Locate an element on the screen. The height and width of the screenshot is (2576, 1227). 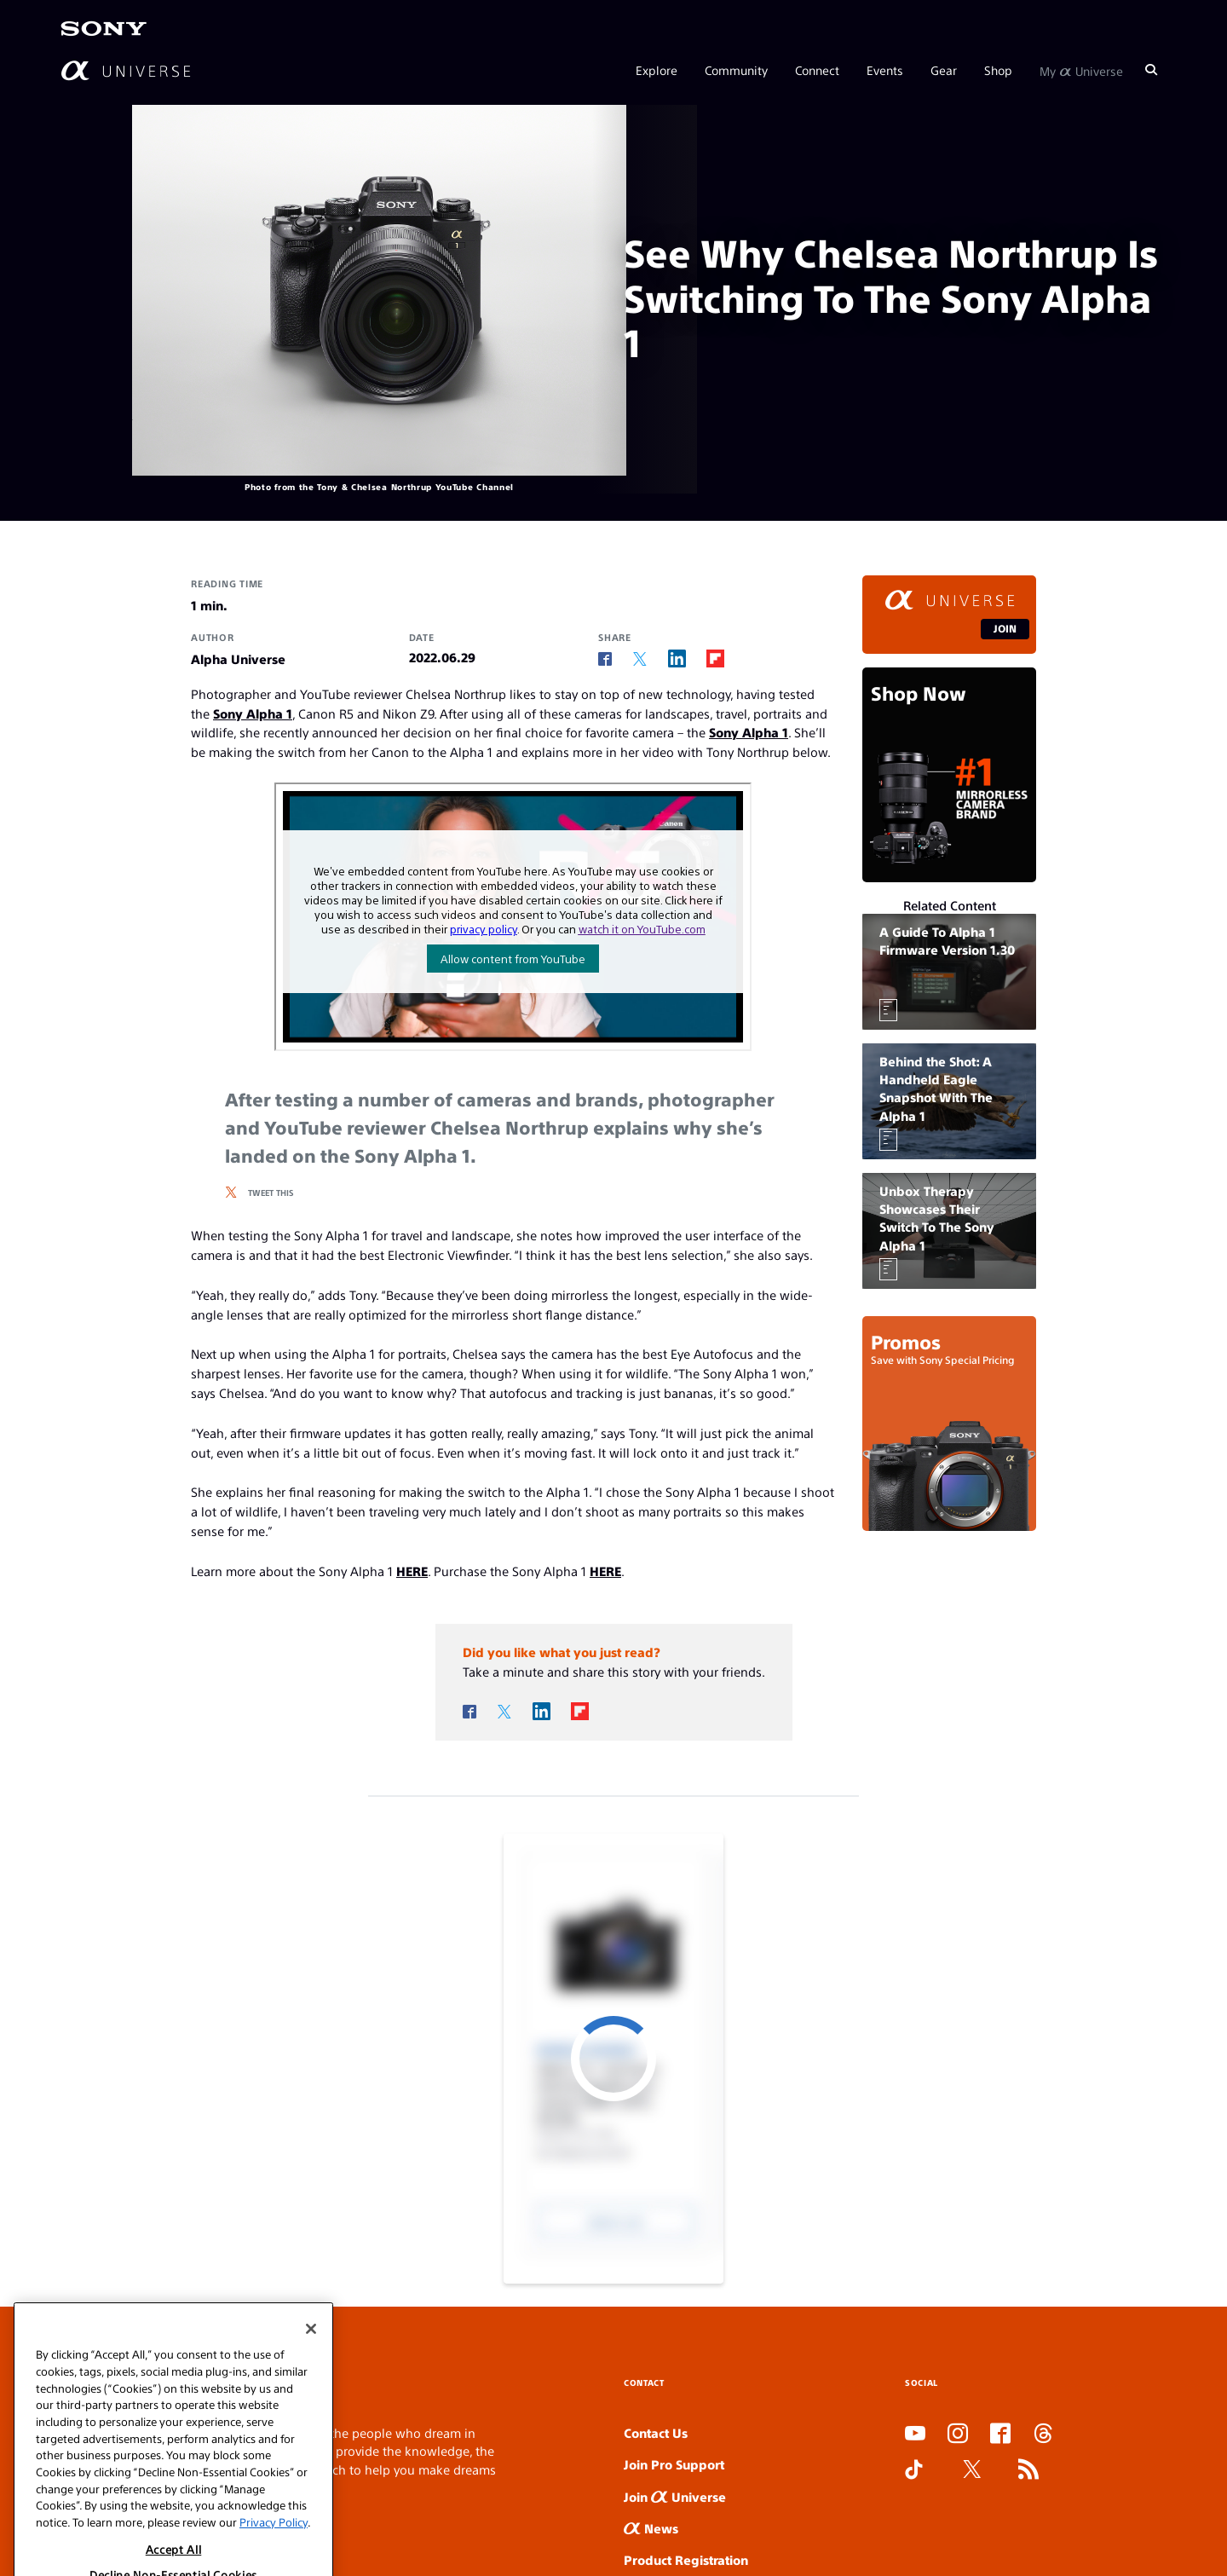
HERE is located at coordinates (412, 1570).